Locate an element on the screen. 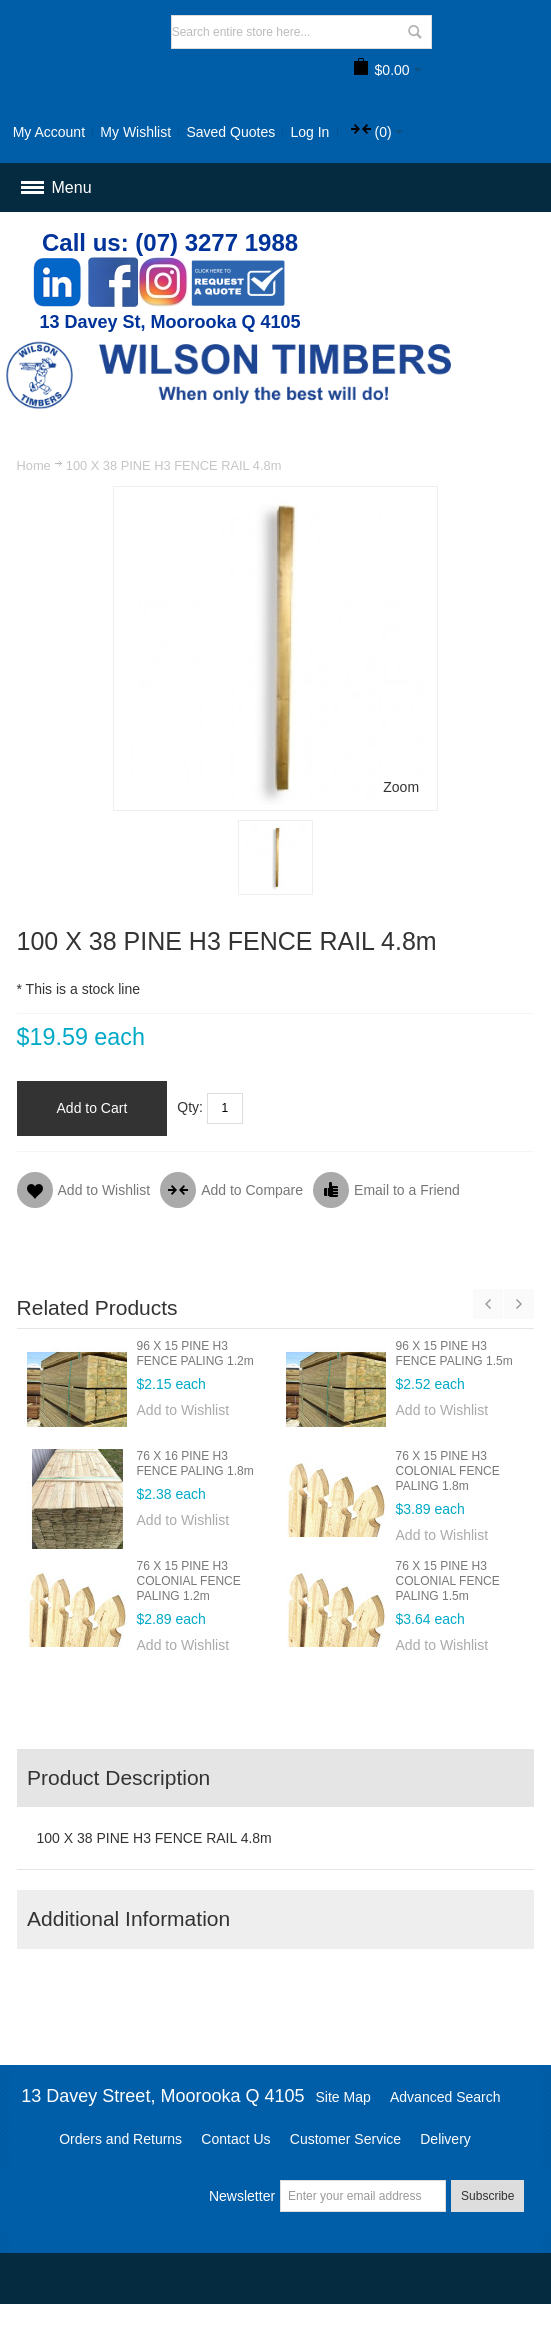  Site Map is located at coordinates (343, 2097).